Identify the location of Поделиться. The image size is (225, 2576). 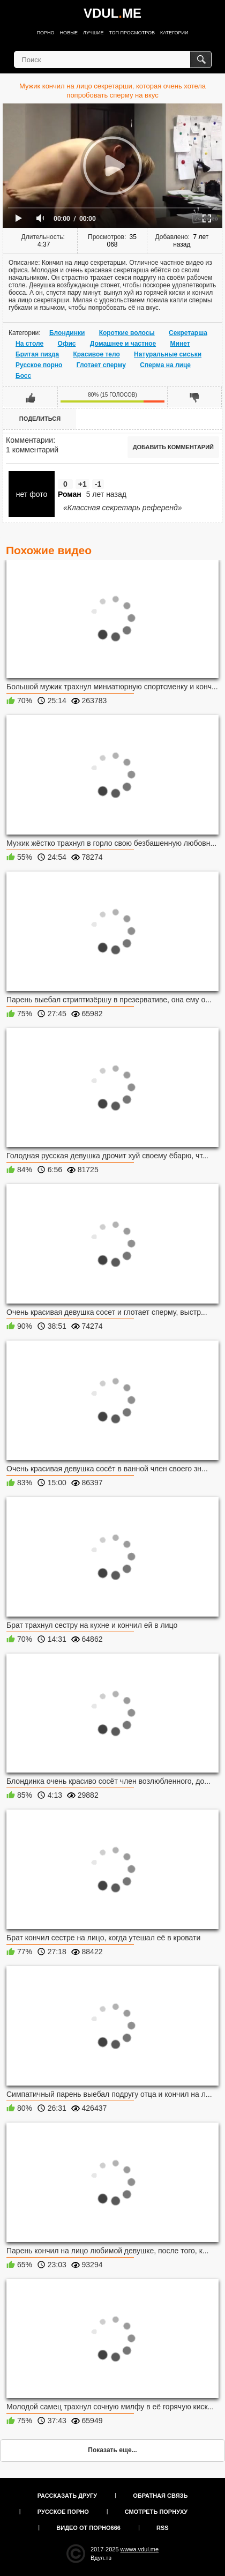
(40, 418).